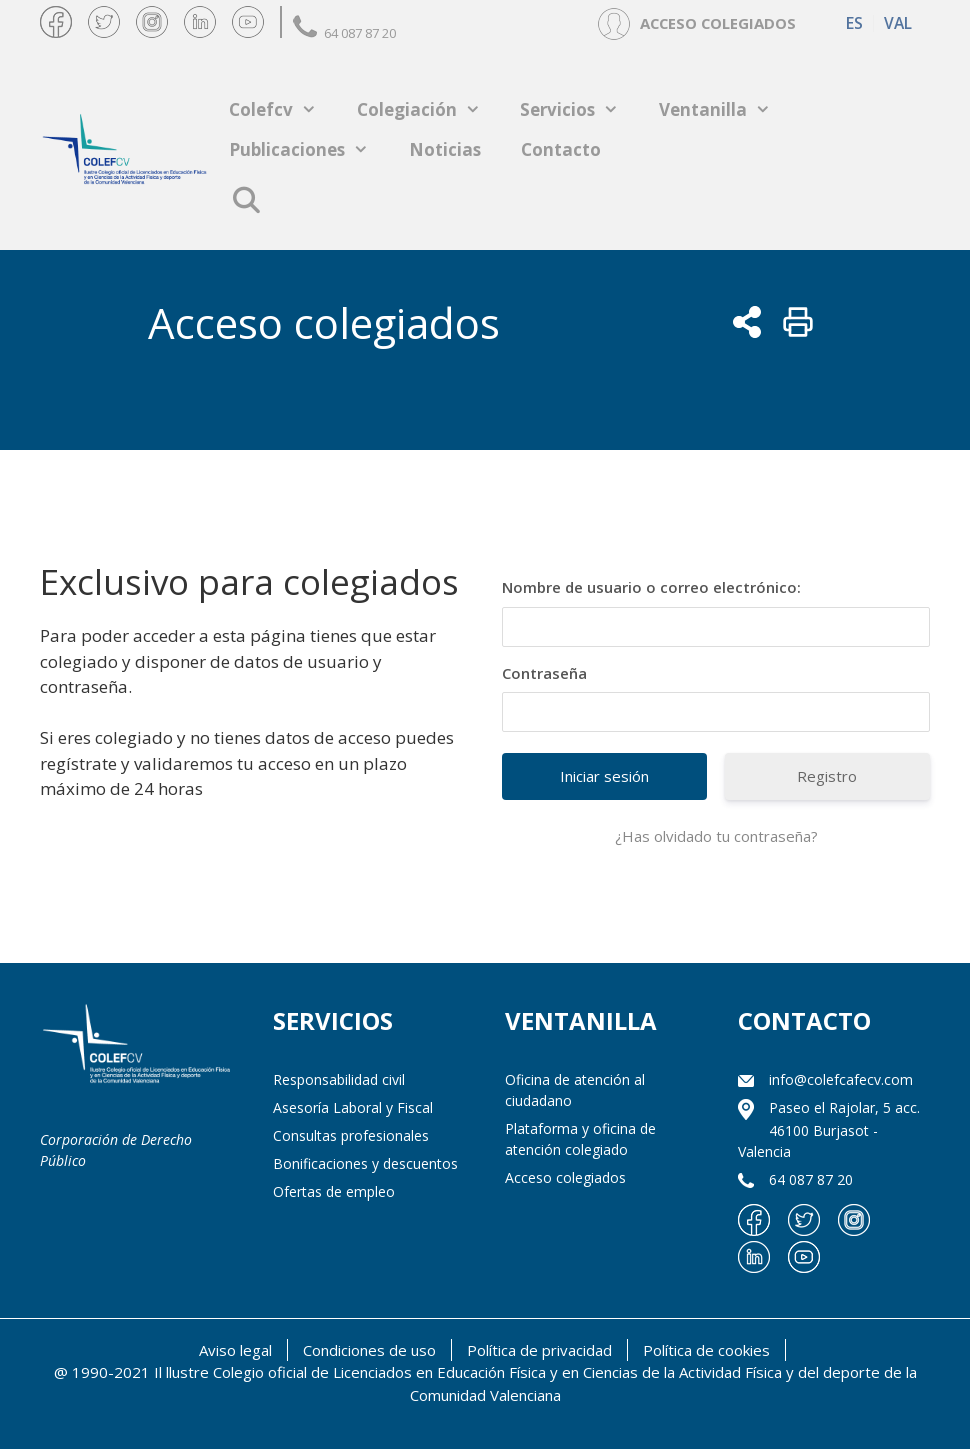 Image resolution: width=970 pixels, height=1449 pixels. What do you see at coordinates (445, 149) in the screenshot?
I see `Noticias` at bounding box center [445, 149].